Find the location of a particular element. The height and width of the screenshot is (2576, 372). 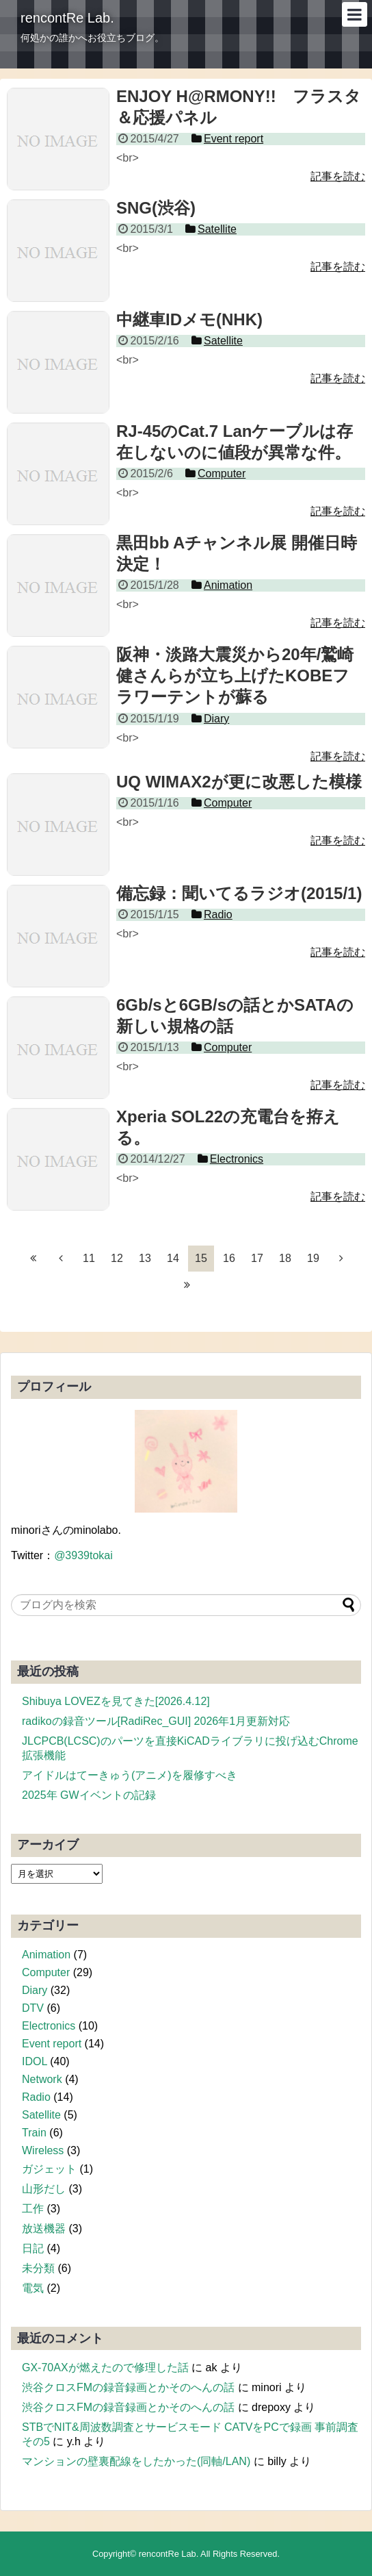

Radio is located at coordinates (36, 2097).